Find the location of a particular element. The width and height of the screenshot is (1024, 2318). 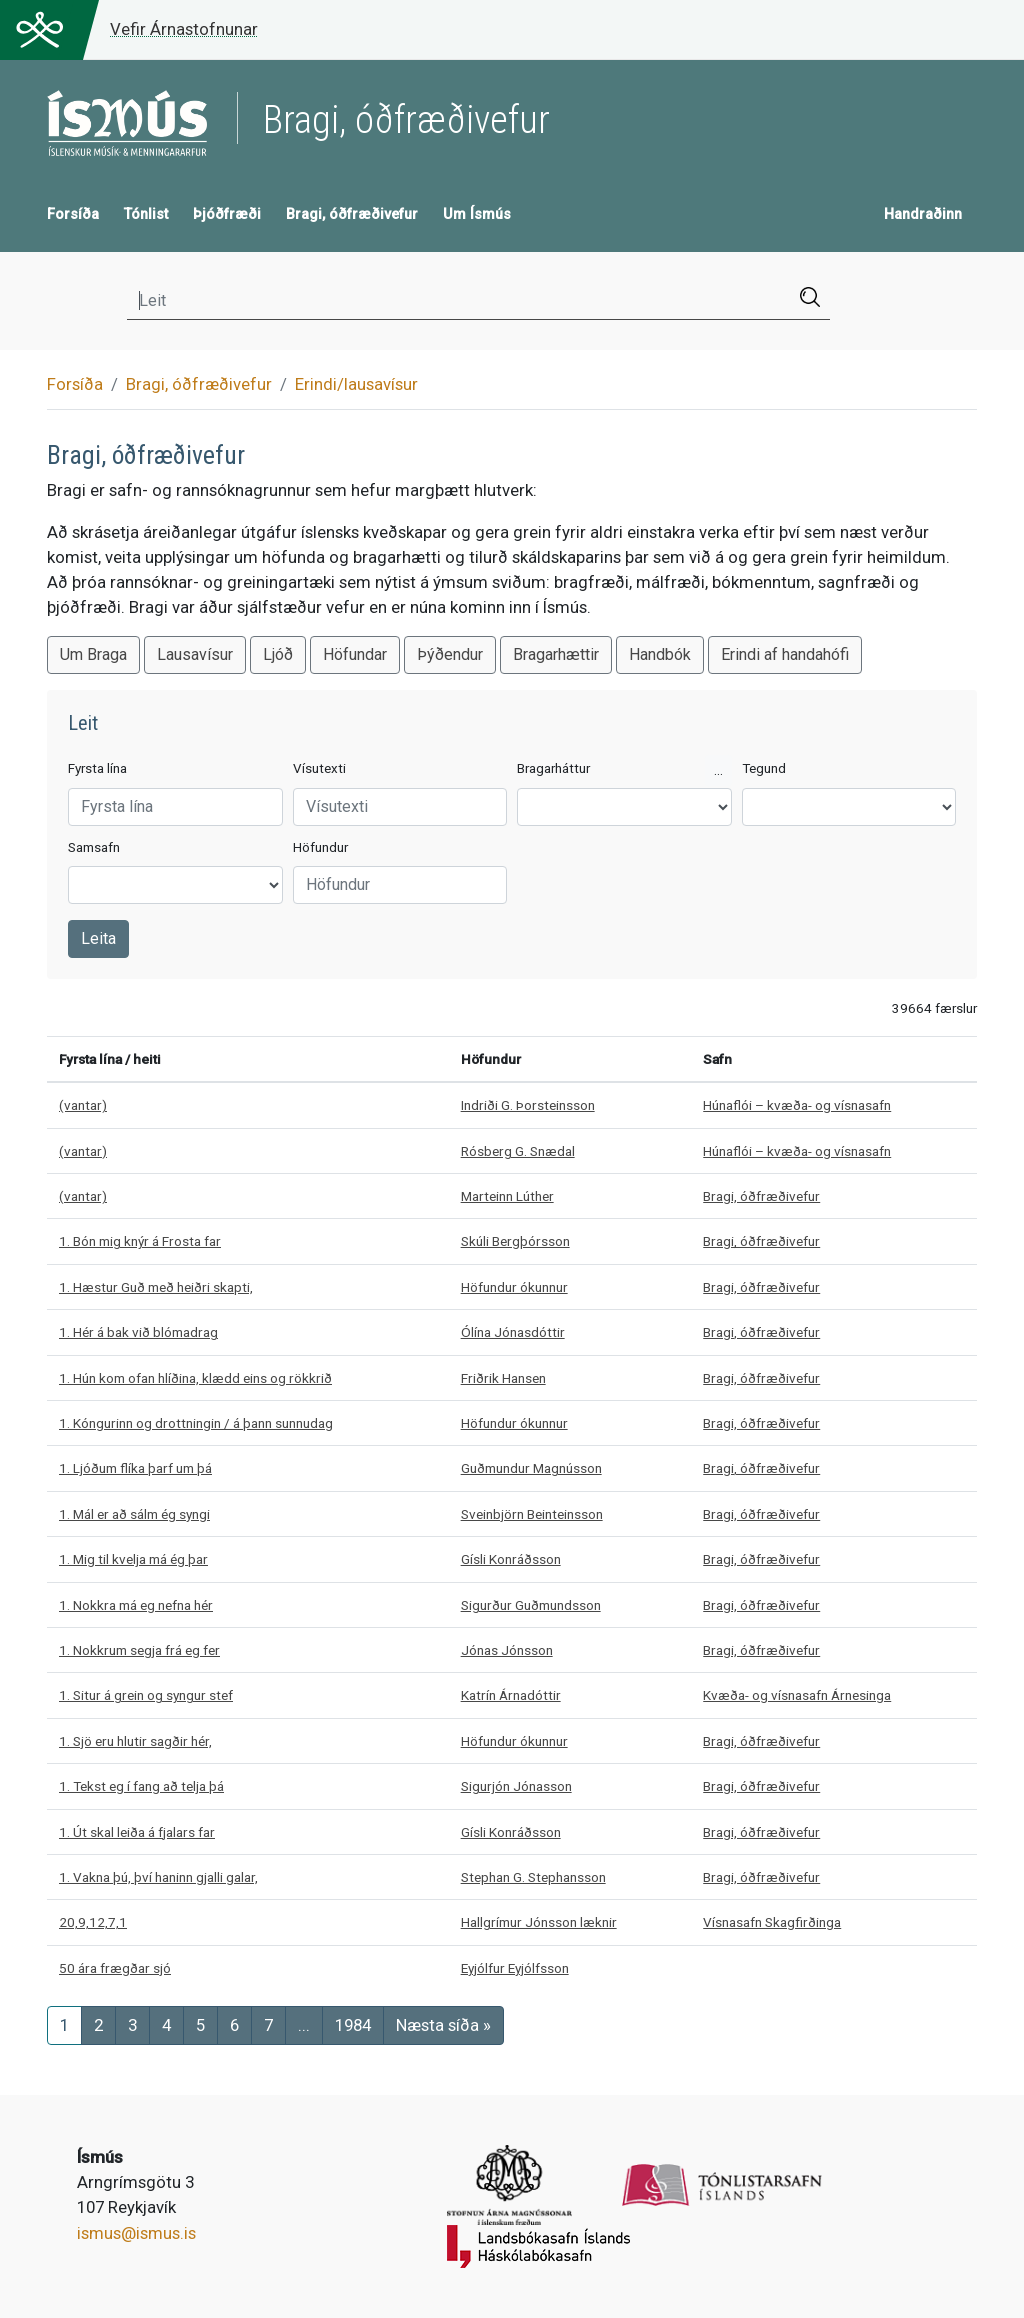

[Síða] is located at coordinates (353, 2025).